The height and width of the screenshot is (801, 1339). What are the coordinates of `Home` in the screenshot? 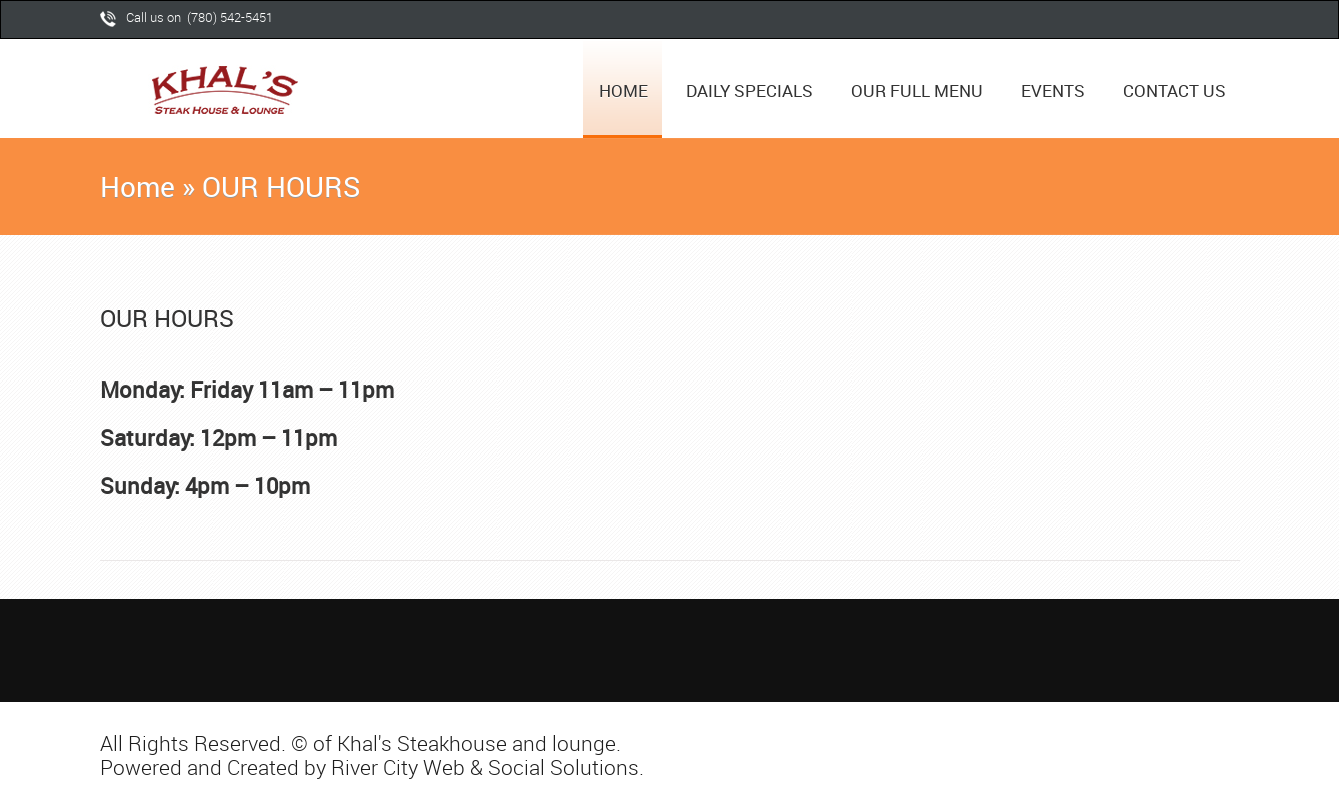 It's located at (137, 186).